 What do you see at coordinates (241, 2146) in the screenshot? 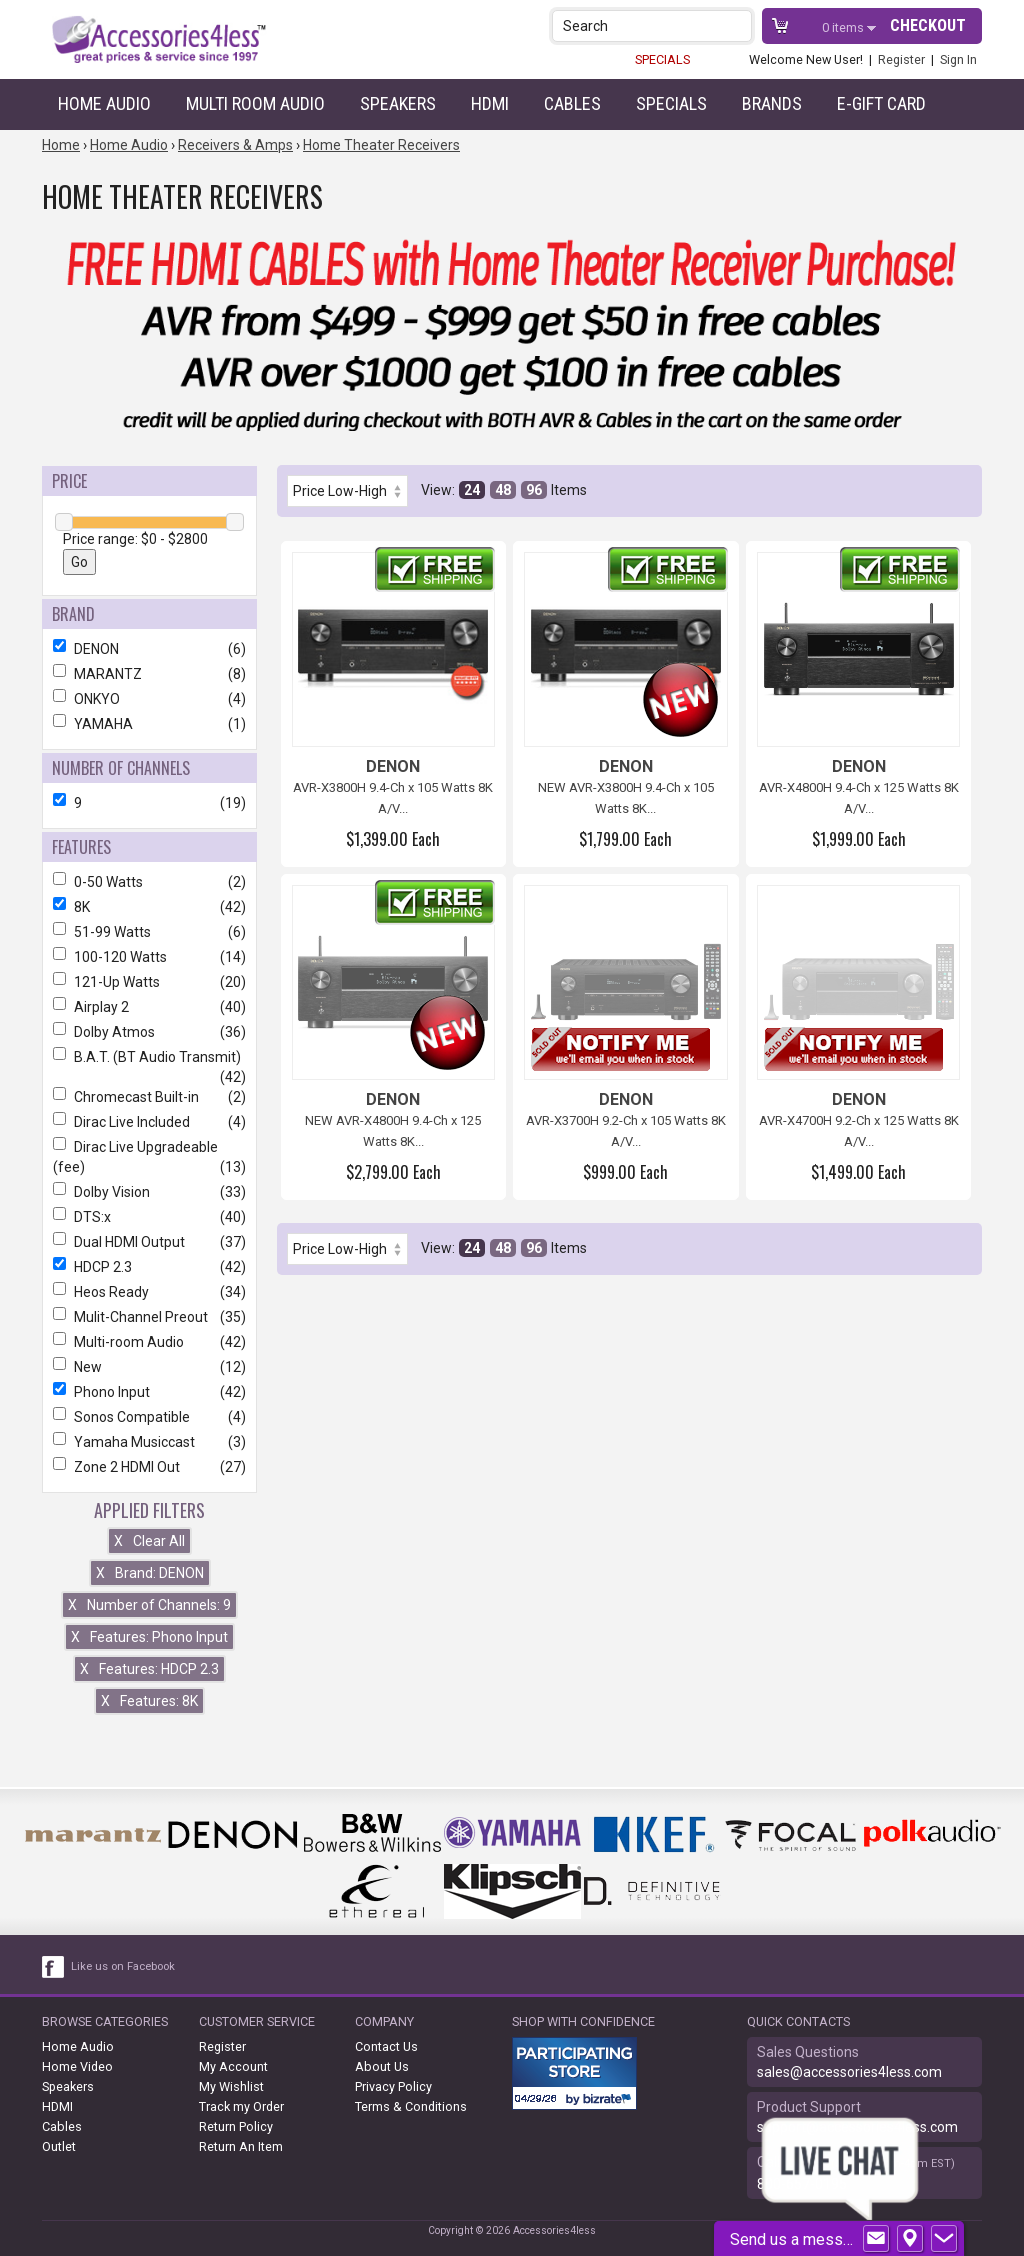
I see `Return An Item` at bounding box center [241, 2146].